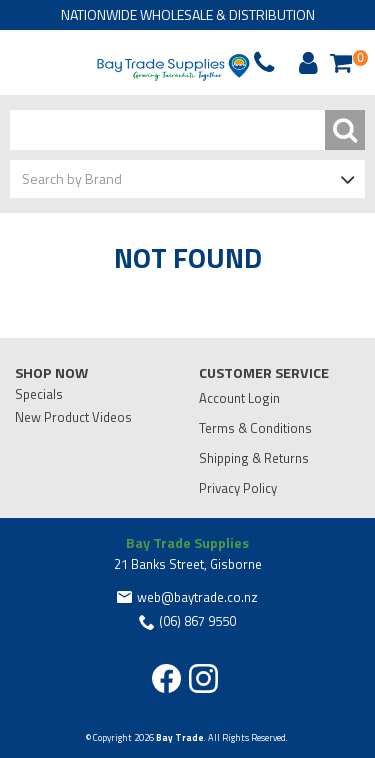 This screenshot has width=375, height=758. Describe the element at coordinates (203, 678) in the screenshot. I see `Instagram` at that location.